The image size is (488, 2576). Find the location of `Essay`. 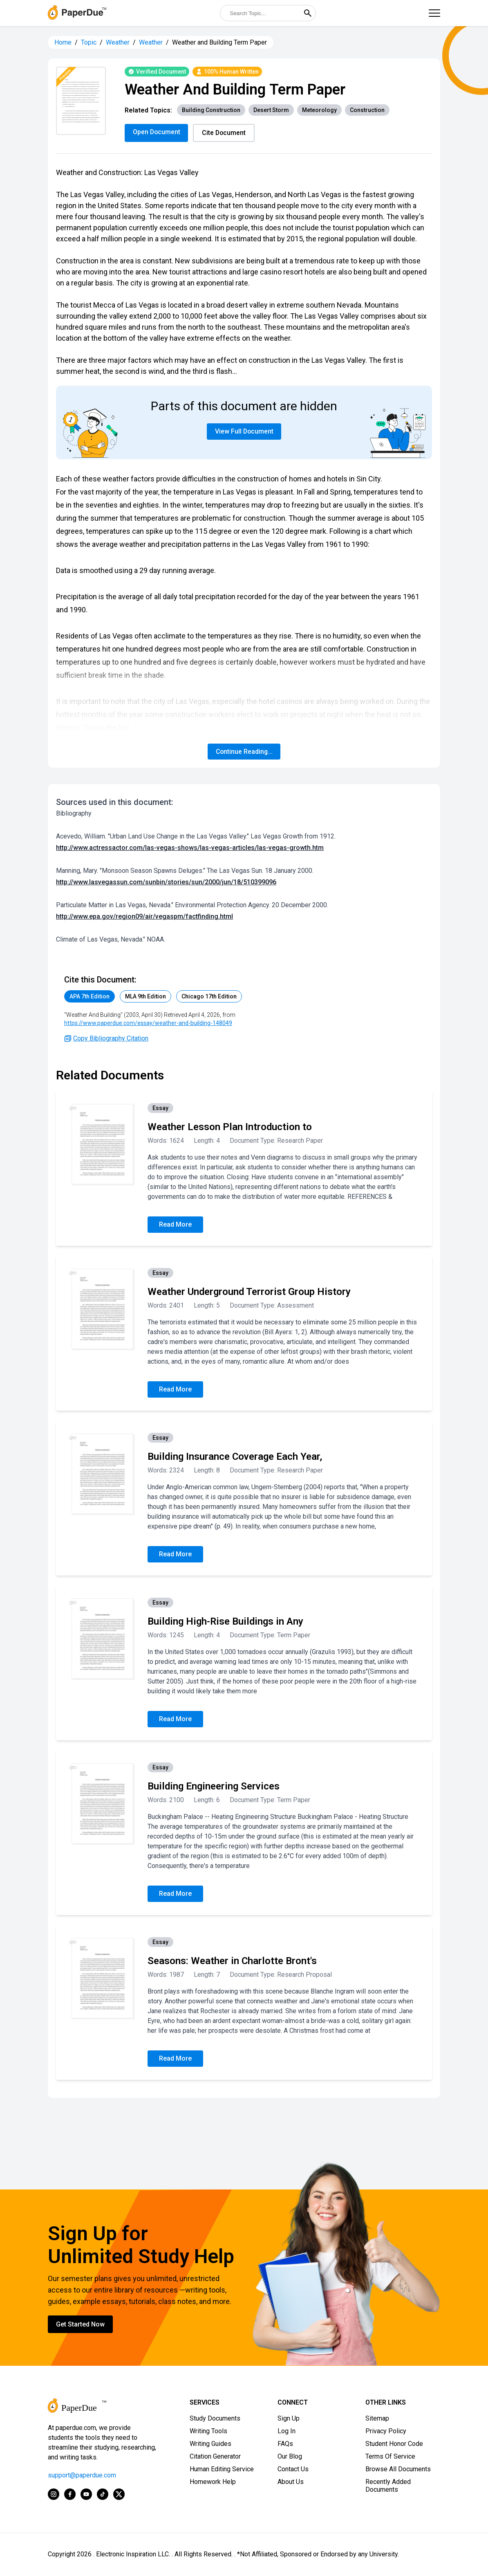

Essay is located at coordinates (160, 1108).